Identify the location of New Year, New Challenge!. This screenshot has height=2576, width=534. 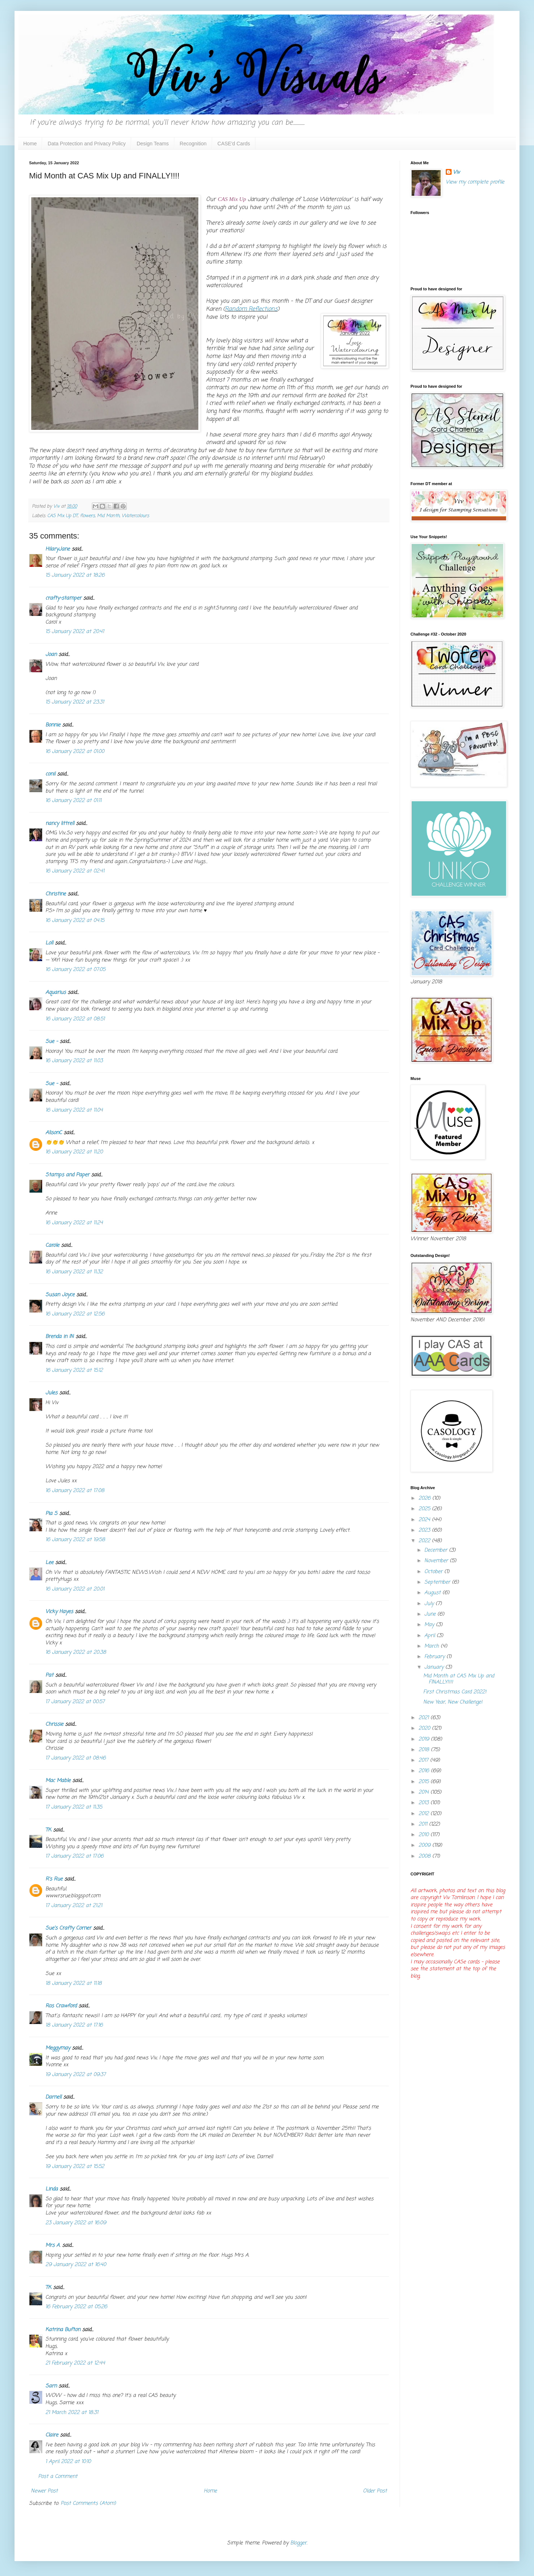
(452, 1702).